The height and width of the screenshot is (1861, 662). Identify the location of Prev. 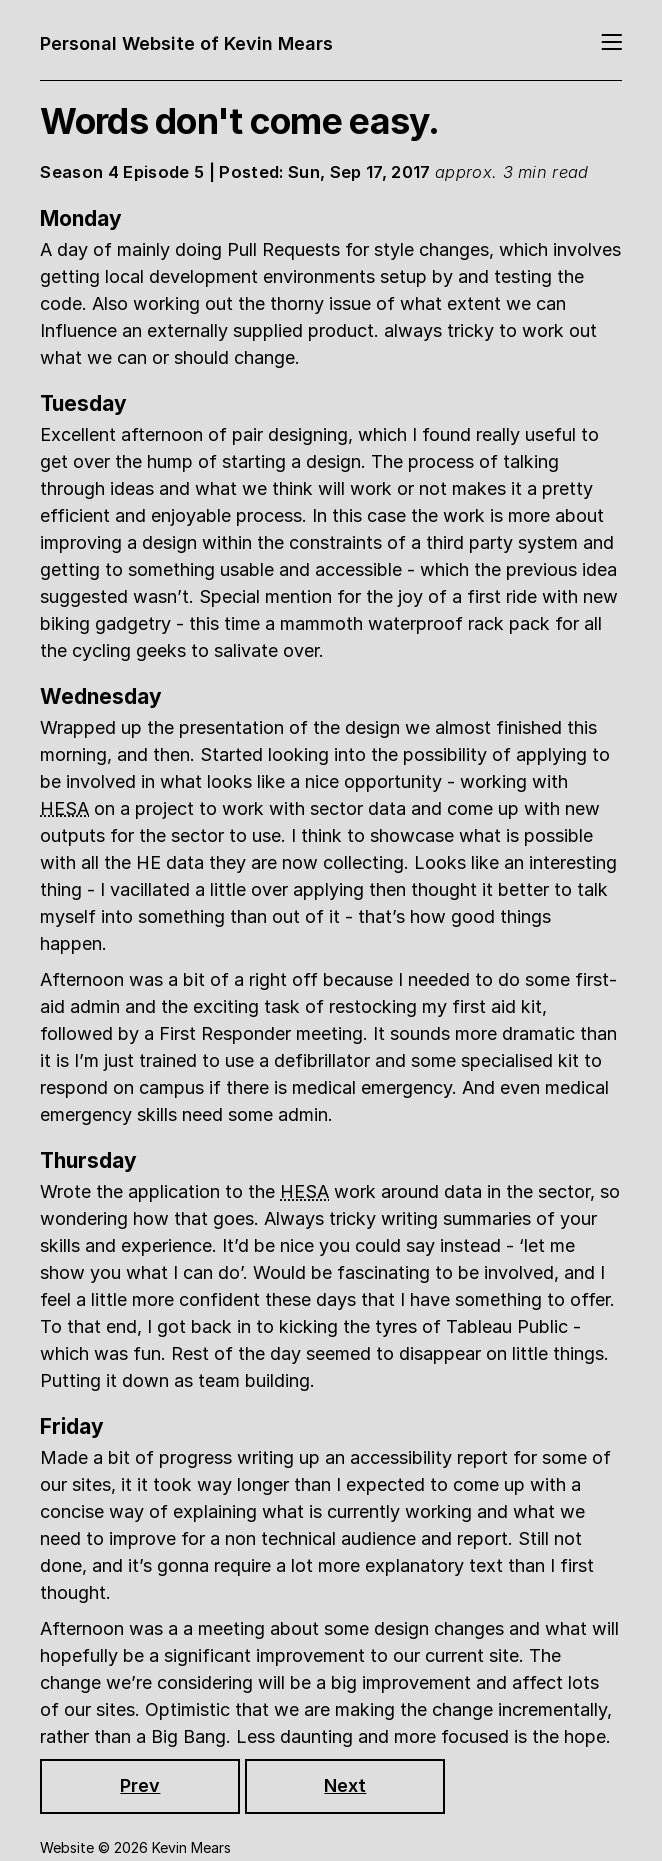
(140, 1785).